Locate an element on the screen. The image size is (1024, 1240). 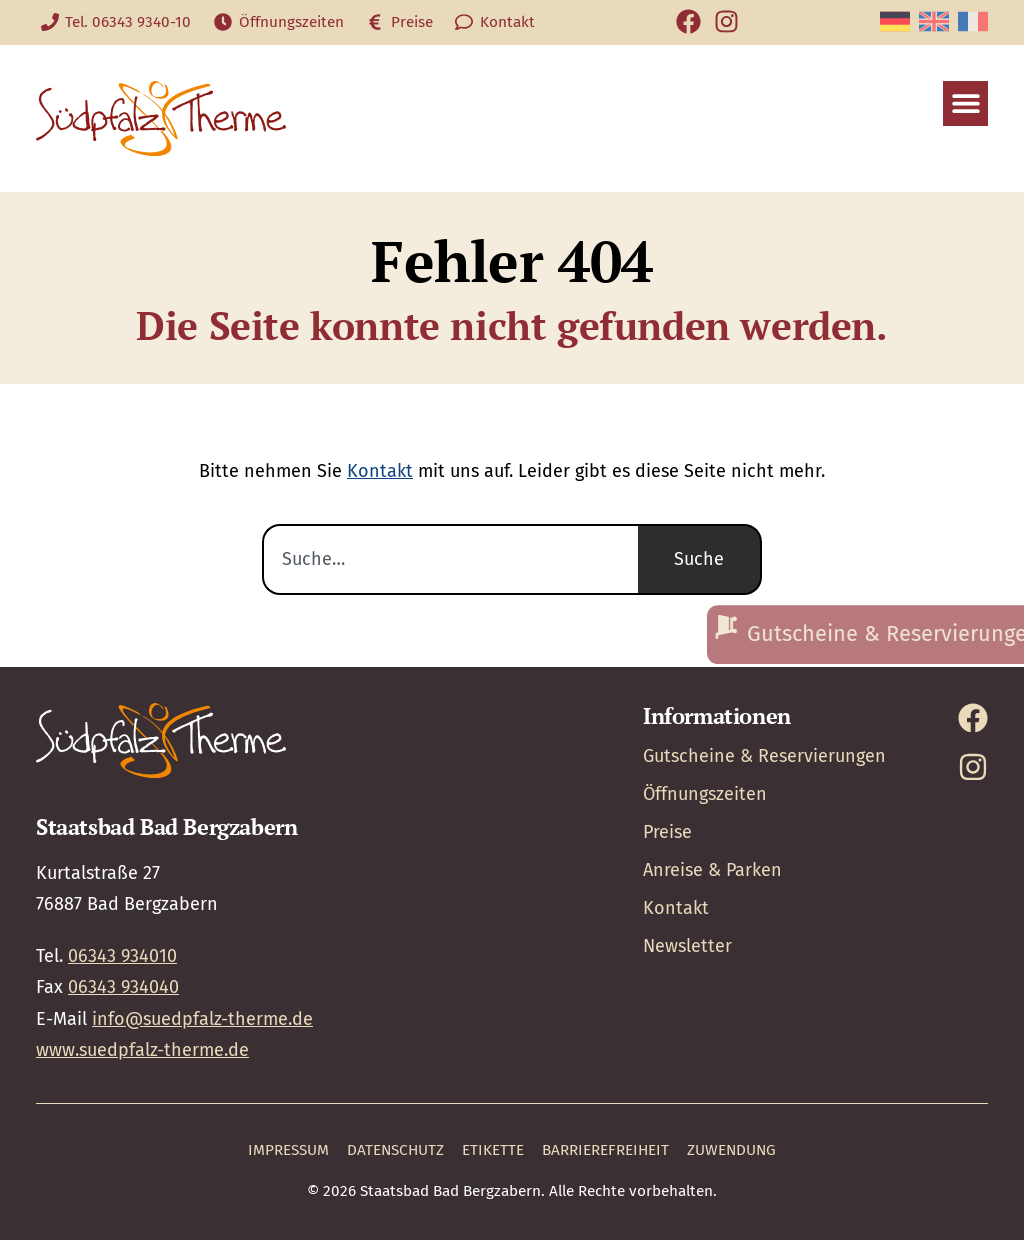
www.suedpfalz-therme.de is located at coordinates (142, 1050).